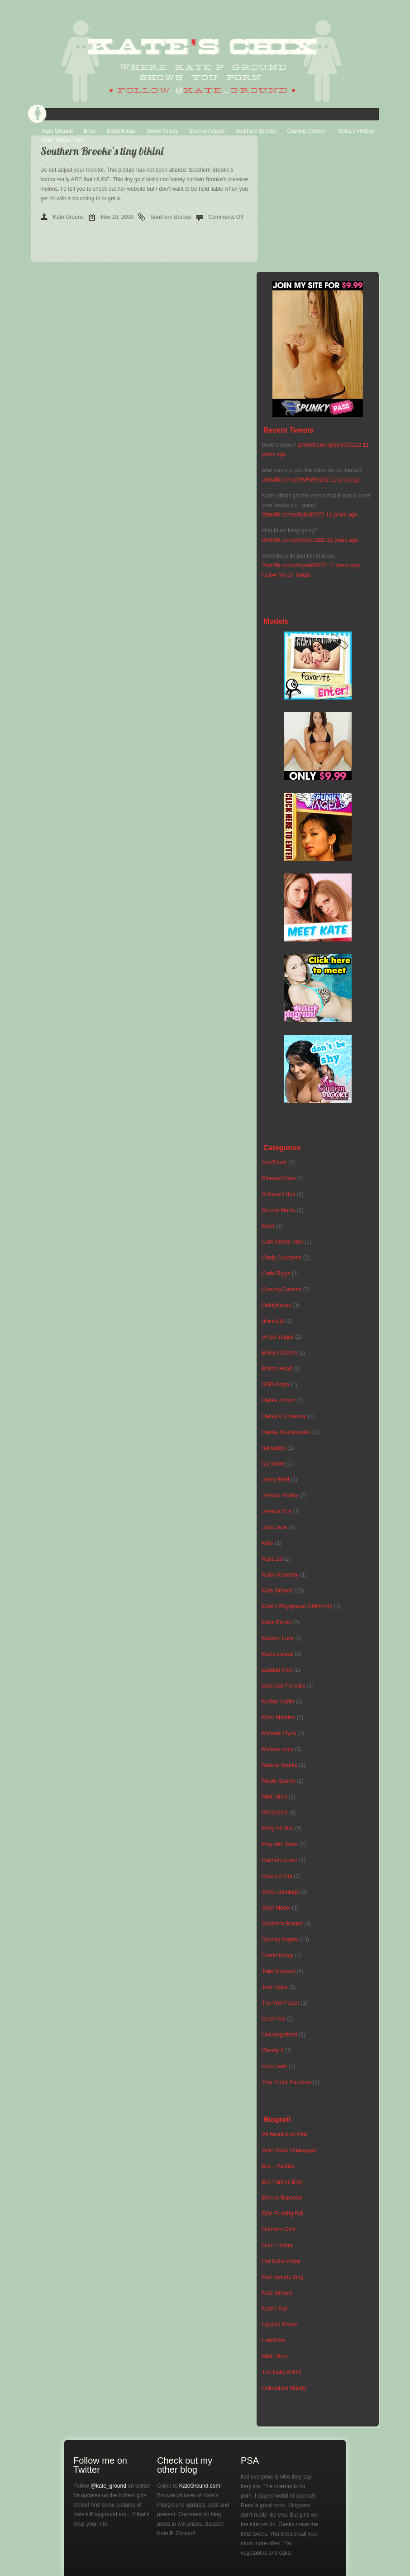 The height and width of the screenshot is (2576, 410). I want to click on ember reigns, so click(278, 1337).